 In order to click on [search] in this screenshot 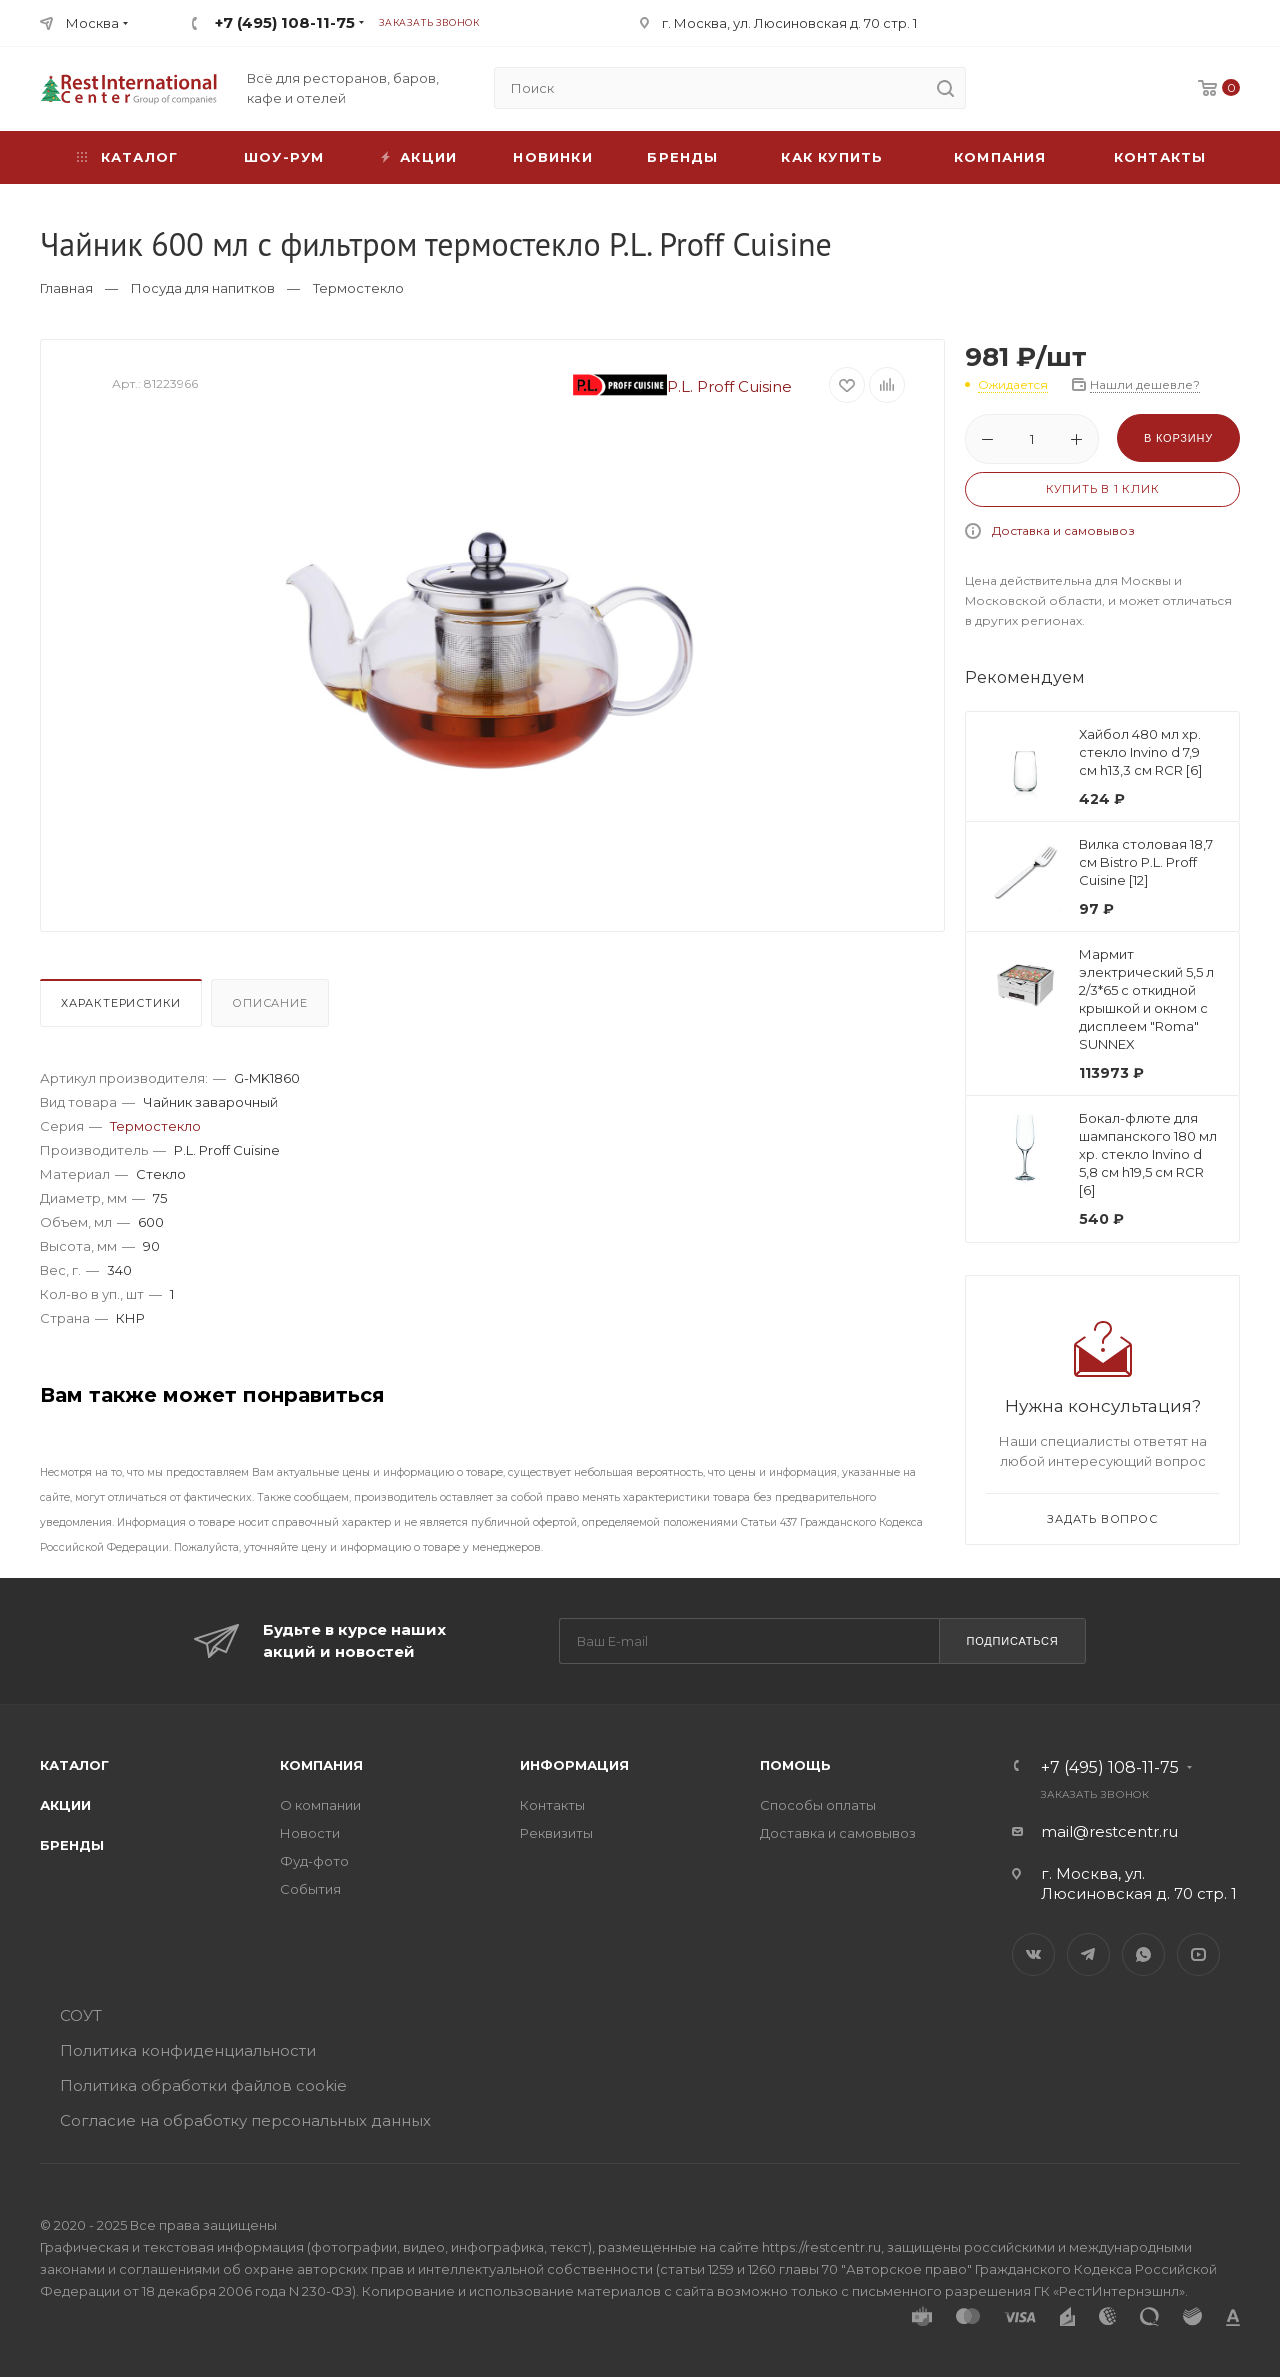, I will do `click(945, 88)`.